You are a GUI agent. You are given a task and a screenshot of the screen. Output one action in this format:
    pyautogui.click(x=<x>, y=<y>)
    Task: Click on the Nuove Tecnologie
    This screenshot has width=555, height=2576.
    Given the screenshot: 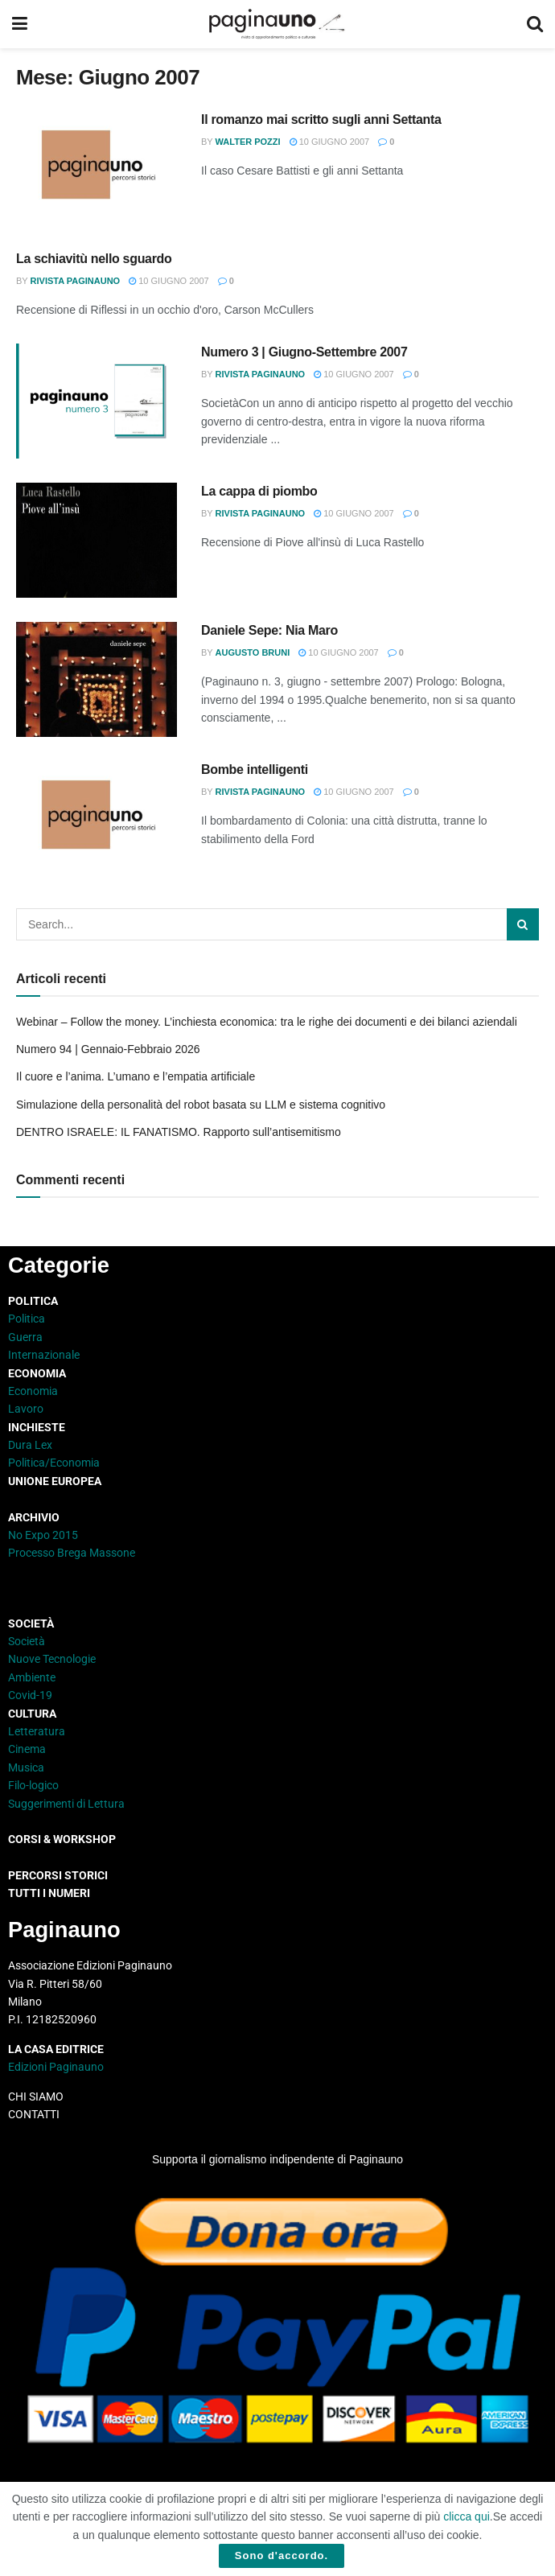 What is the action you would take?
    pyautogui.click(x=52, y=1658)
    